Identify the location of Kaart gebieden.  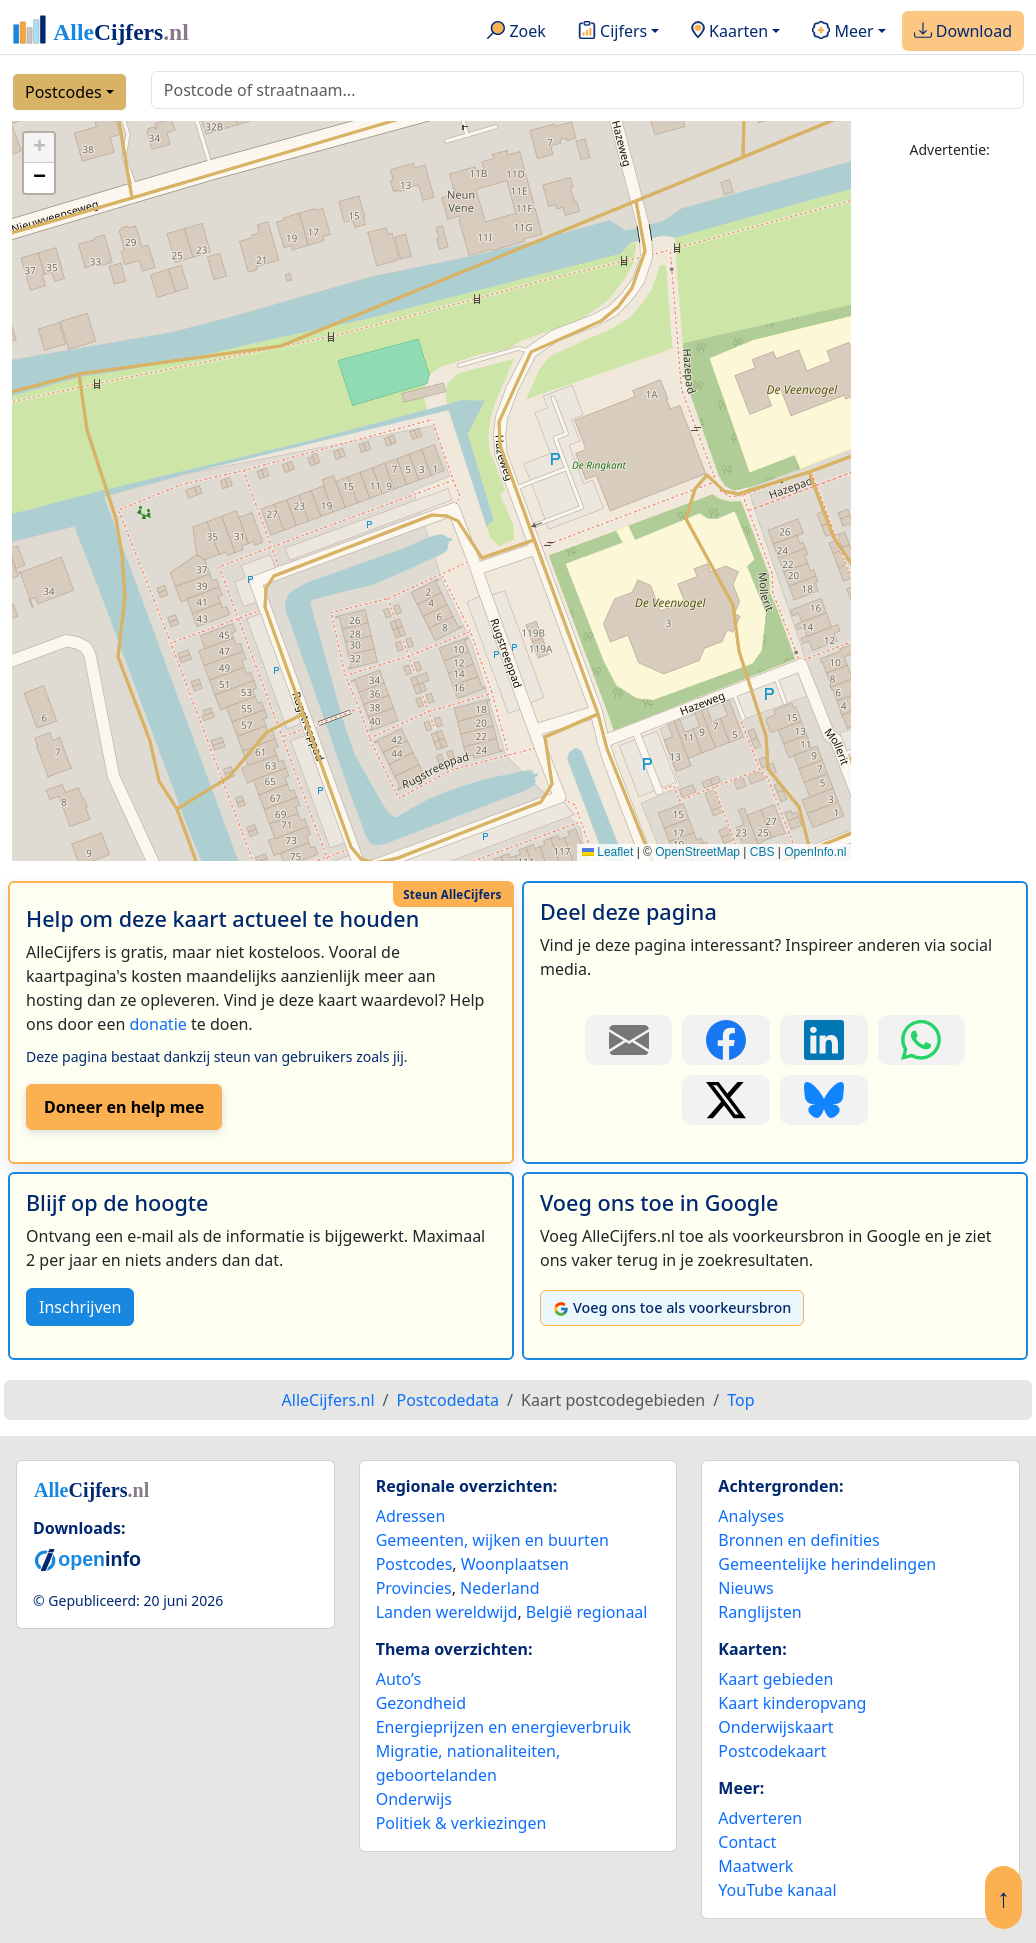
(775, 1679).